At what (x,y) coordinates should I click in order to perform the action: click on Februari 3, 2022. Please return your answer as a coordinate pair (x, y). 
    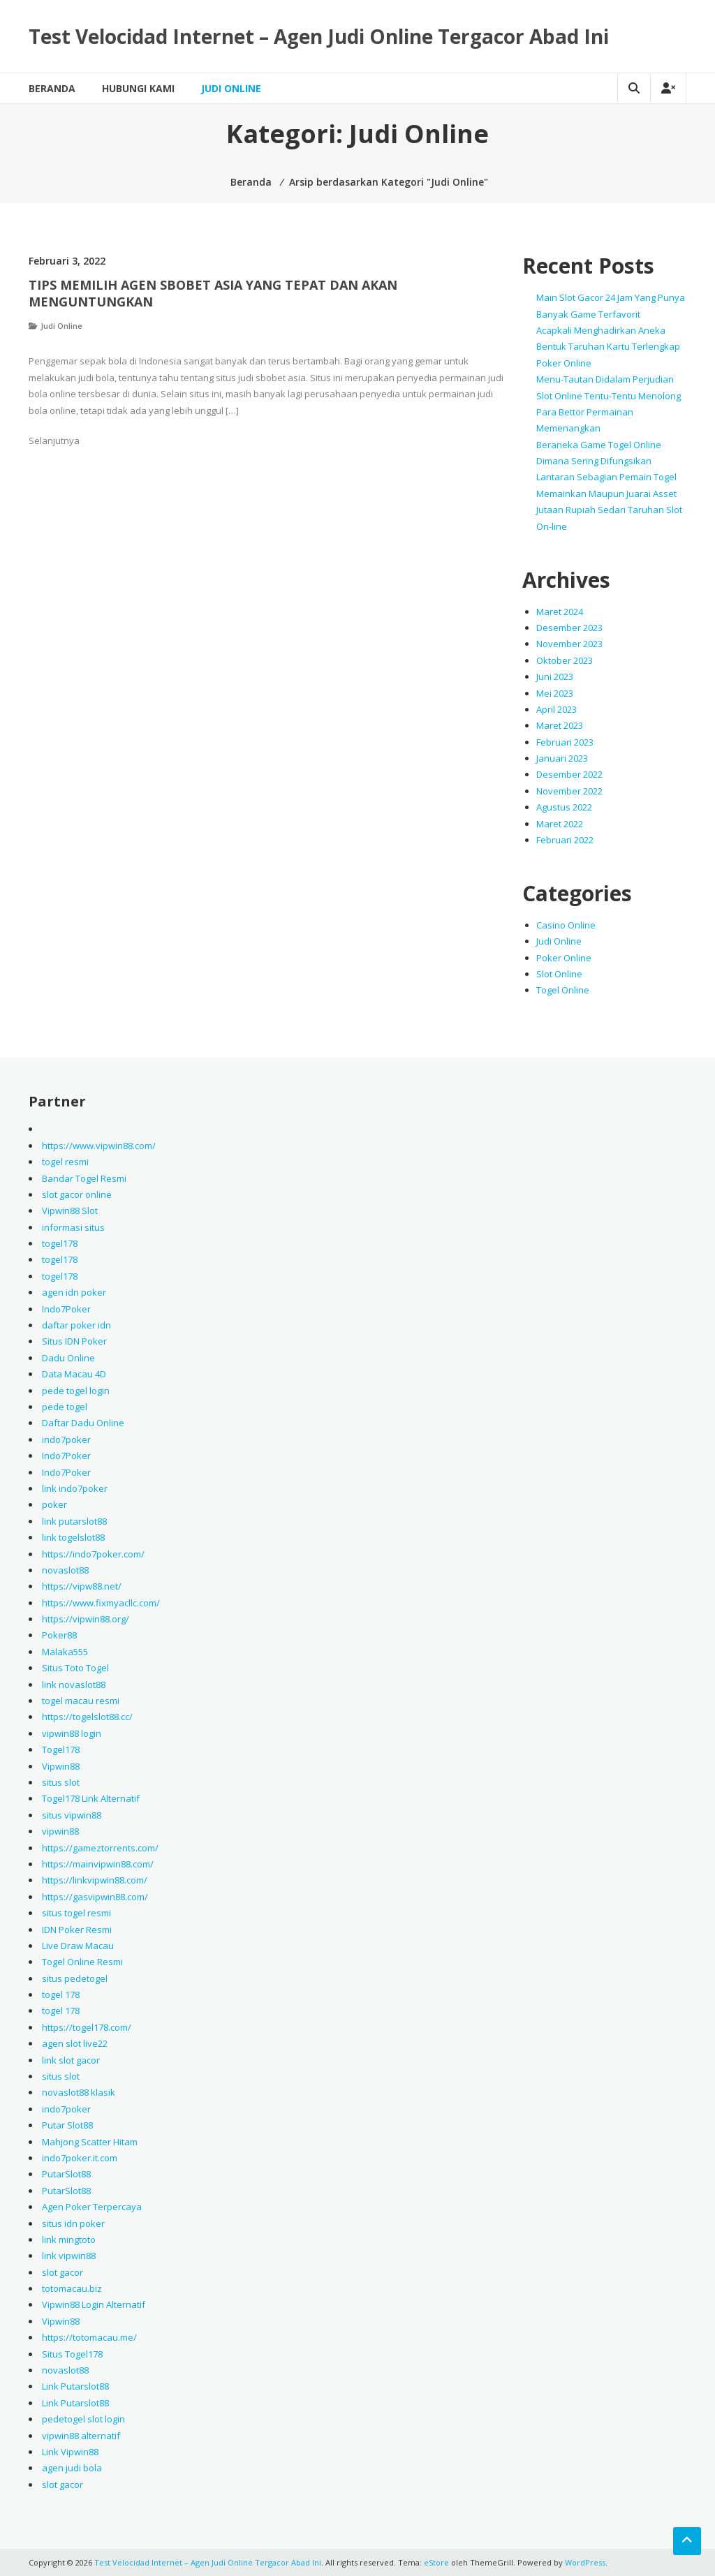
    Looking at the image, I should click on (67, 260).